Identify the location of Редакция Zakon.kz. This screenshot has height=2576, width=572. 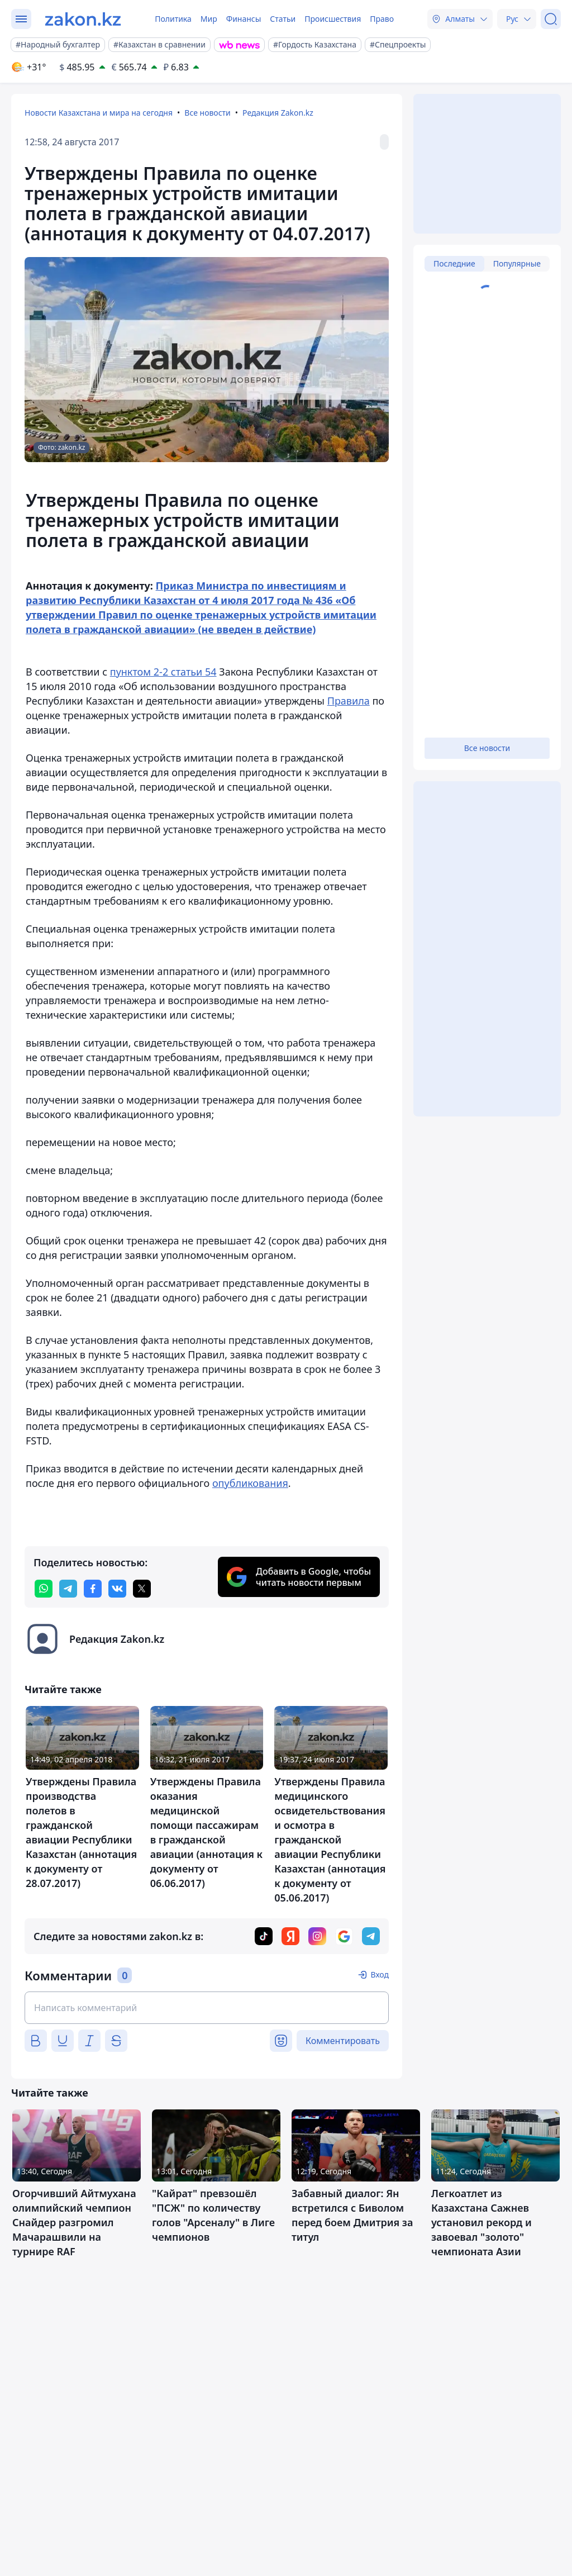
(277, 112).